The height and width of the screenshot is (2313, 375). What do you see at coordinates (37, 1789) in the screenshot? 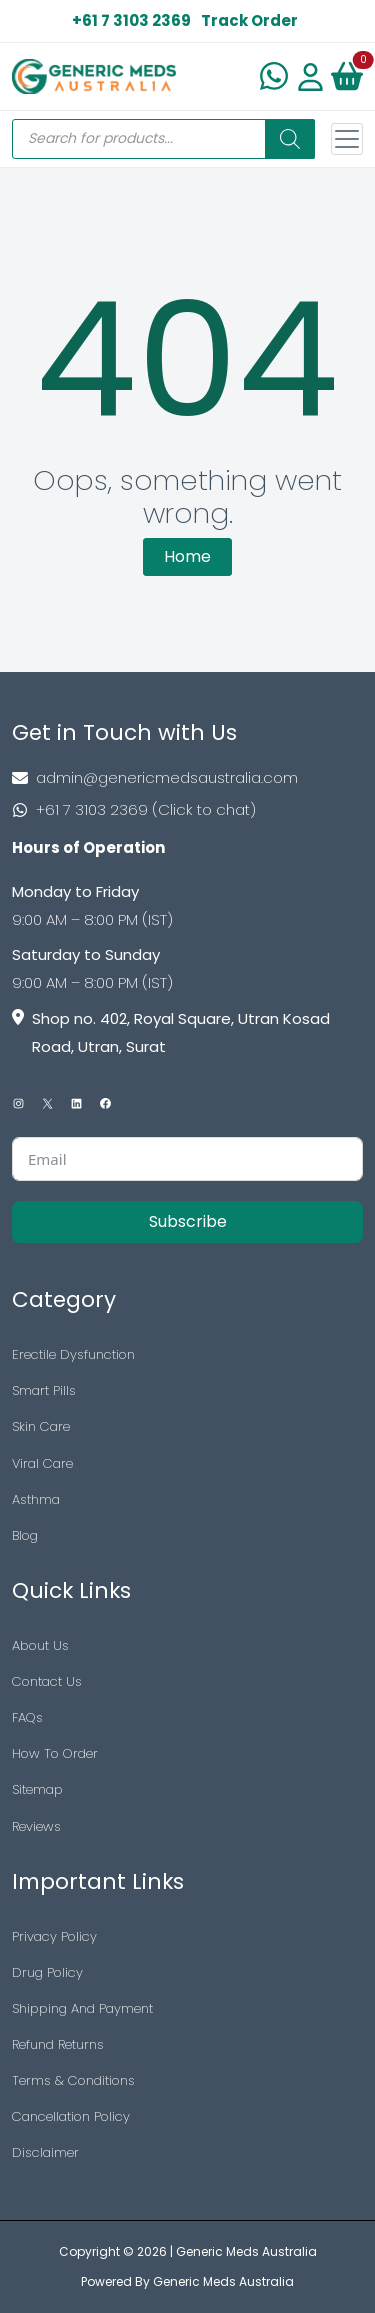
I see `Sitemap` at bounding box center [37, 1789].